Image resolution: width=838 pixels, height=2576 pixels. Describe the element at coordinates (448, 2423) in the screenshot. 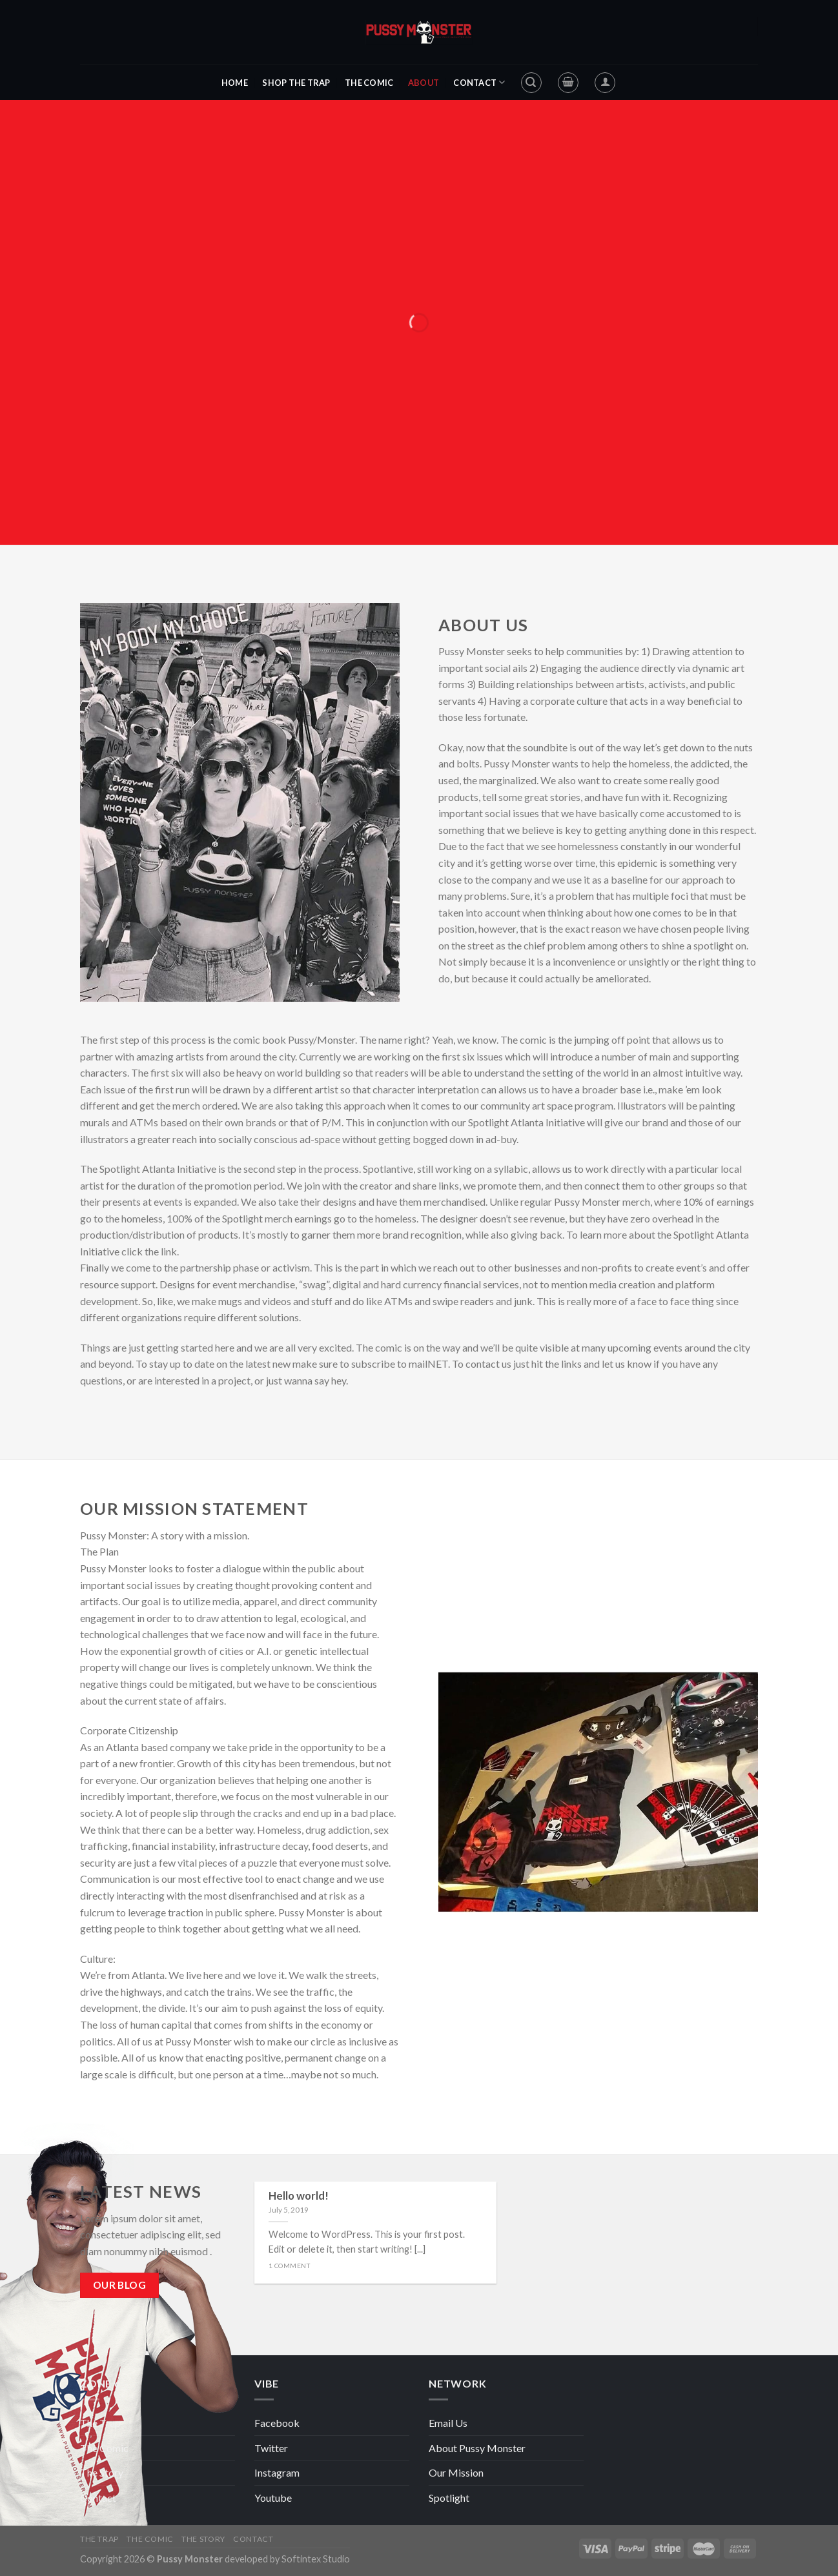

I see `Email Us` at that location.